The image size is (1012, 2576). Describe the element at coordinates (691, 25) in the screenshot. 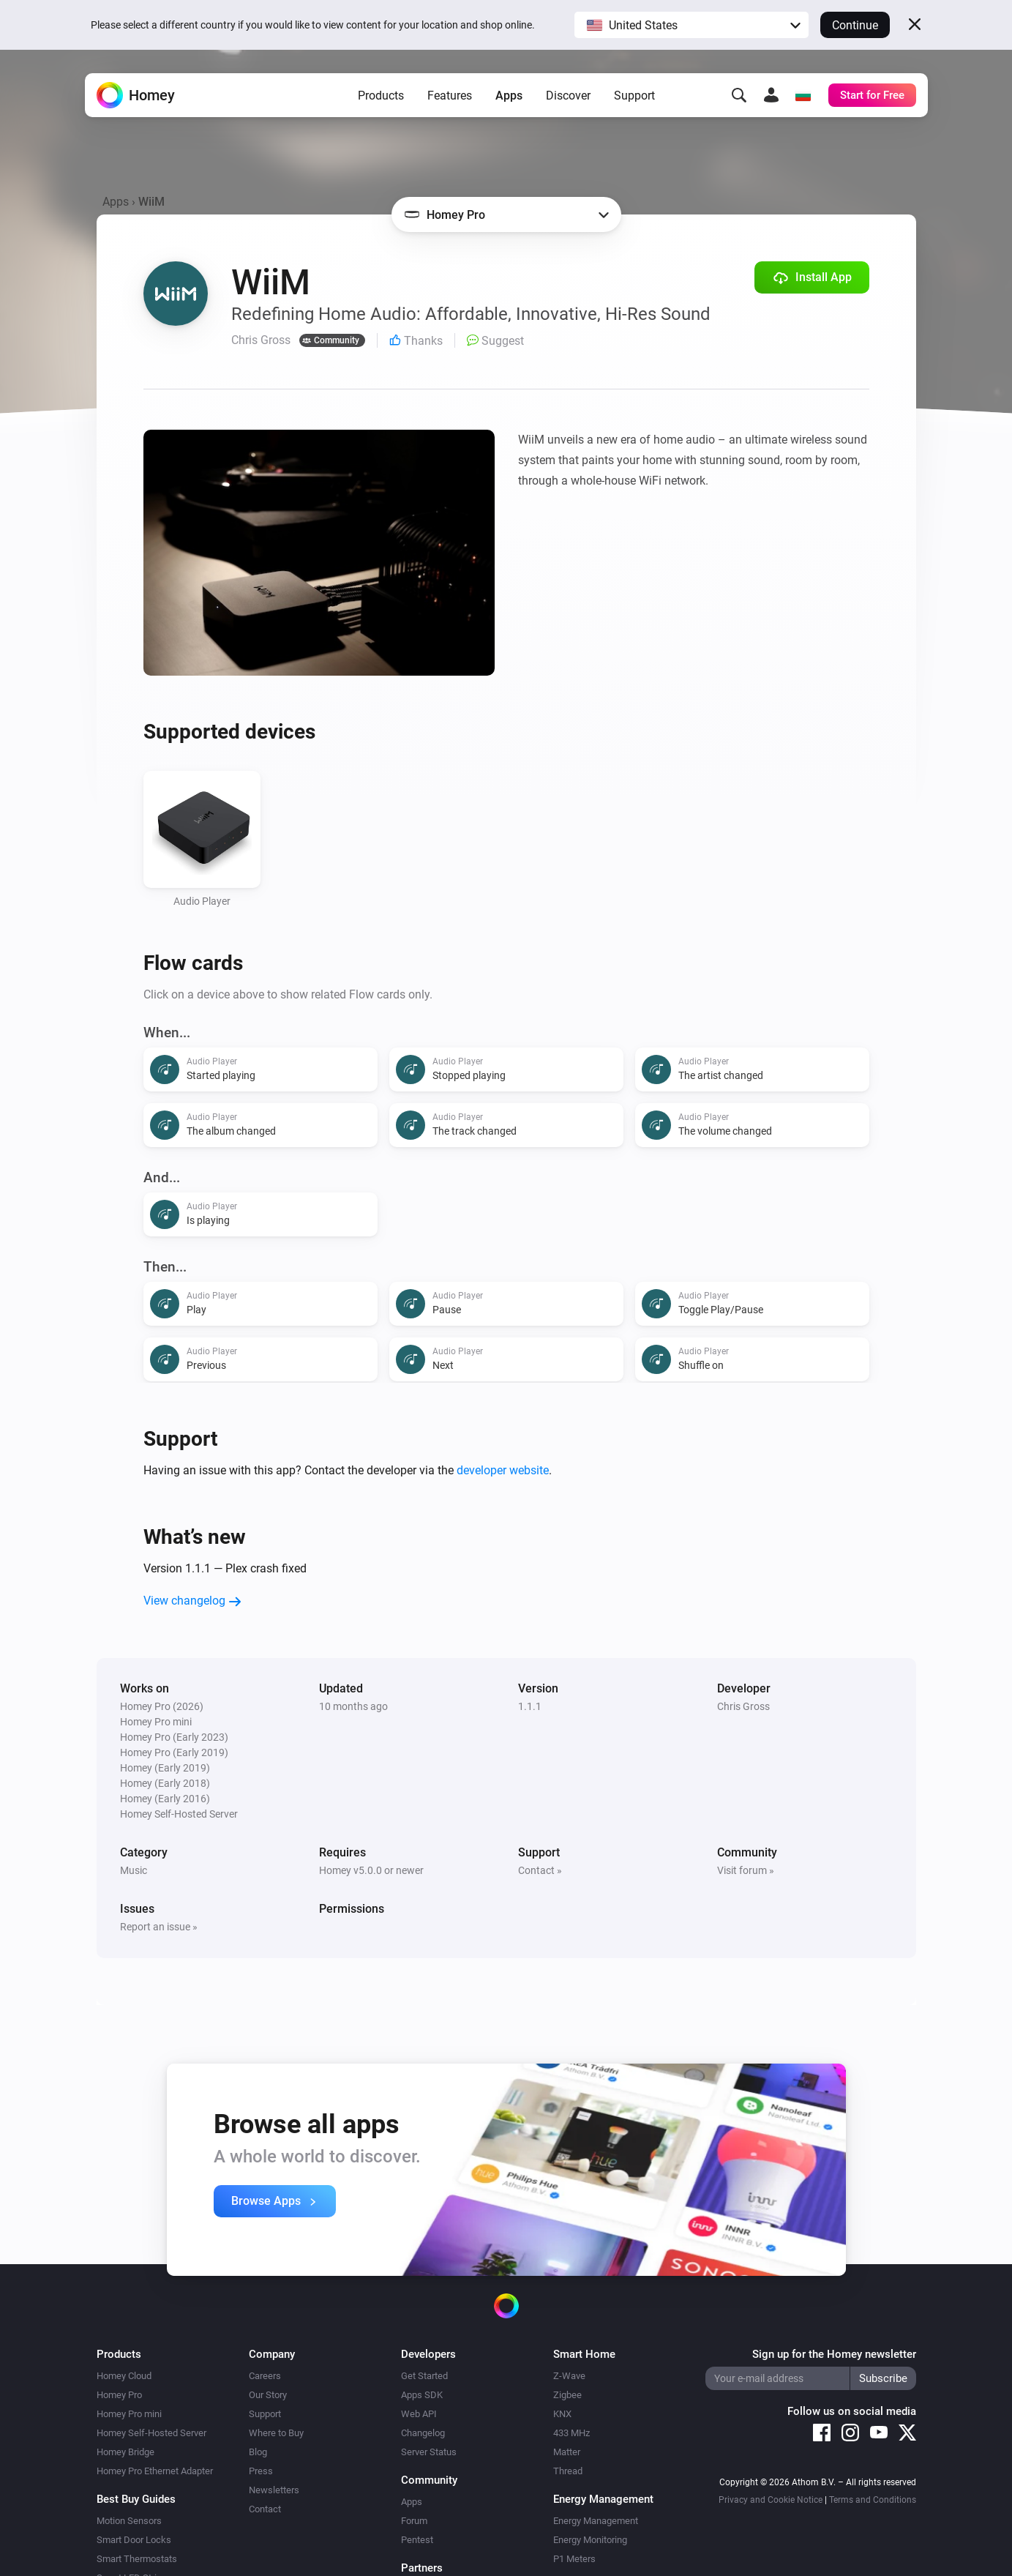

I see `[button]` at that location.